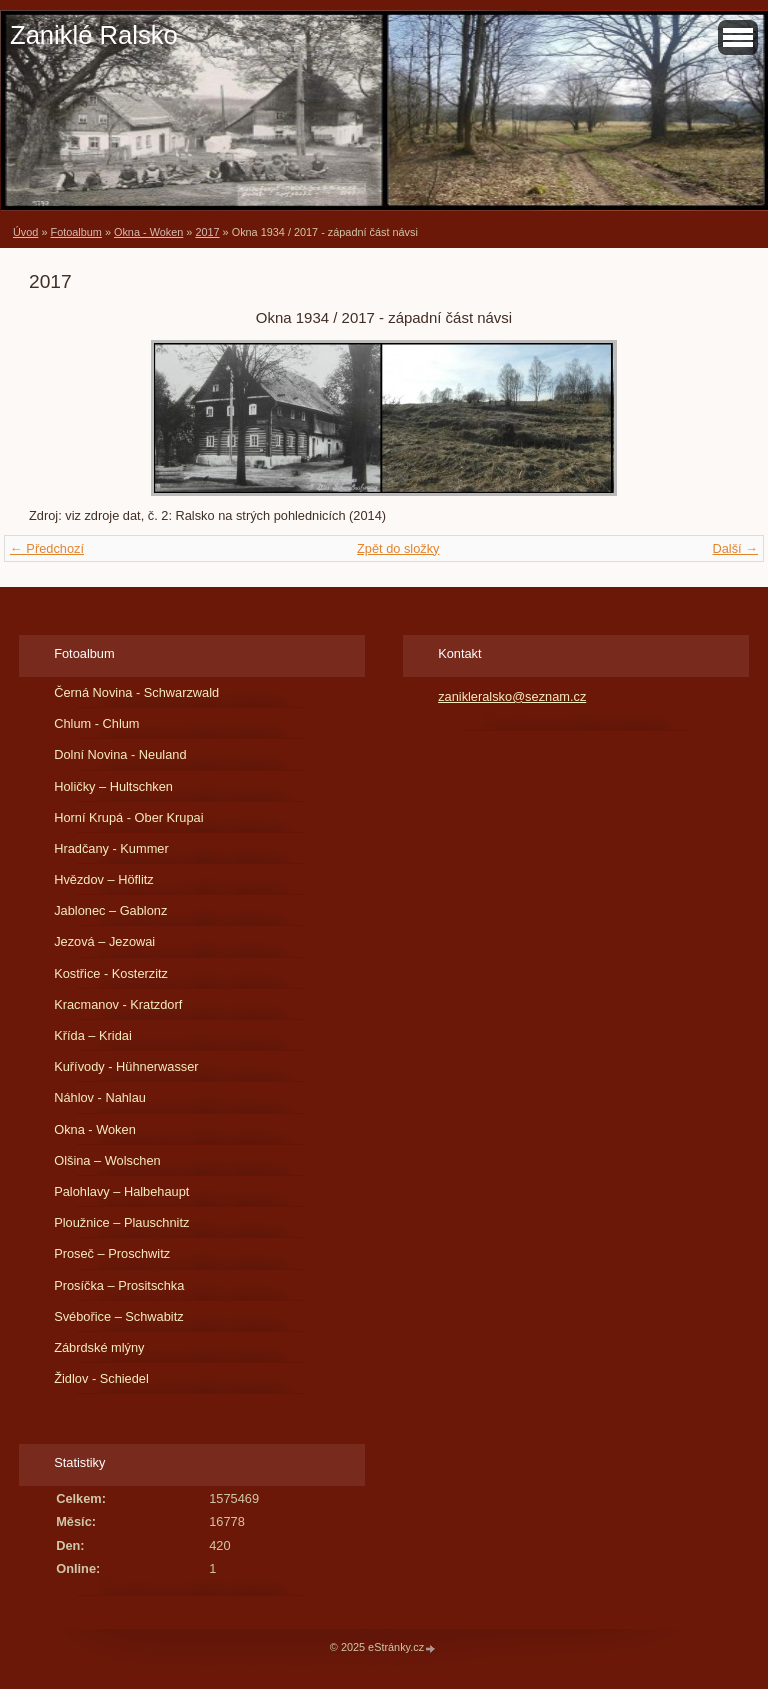 The width and height of the screenshot is (768, 1689). What do you see at coordinates (118, 1004) in the screenshot?
I see `Kracmanov - Kratzdorf` at bounding box center [118, 1004].